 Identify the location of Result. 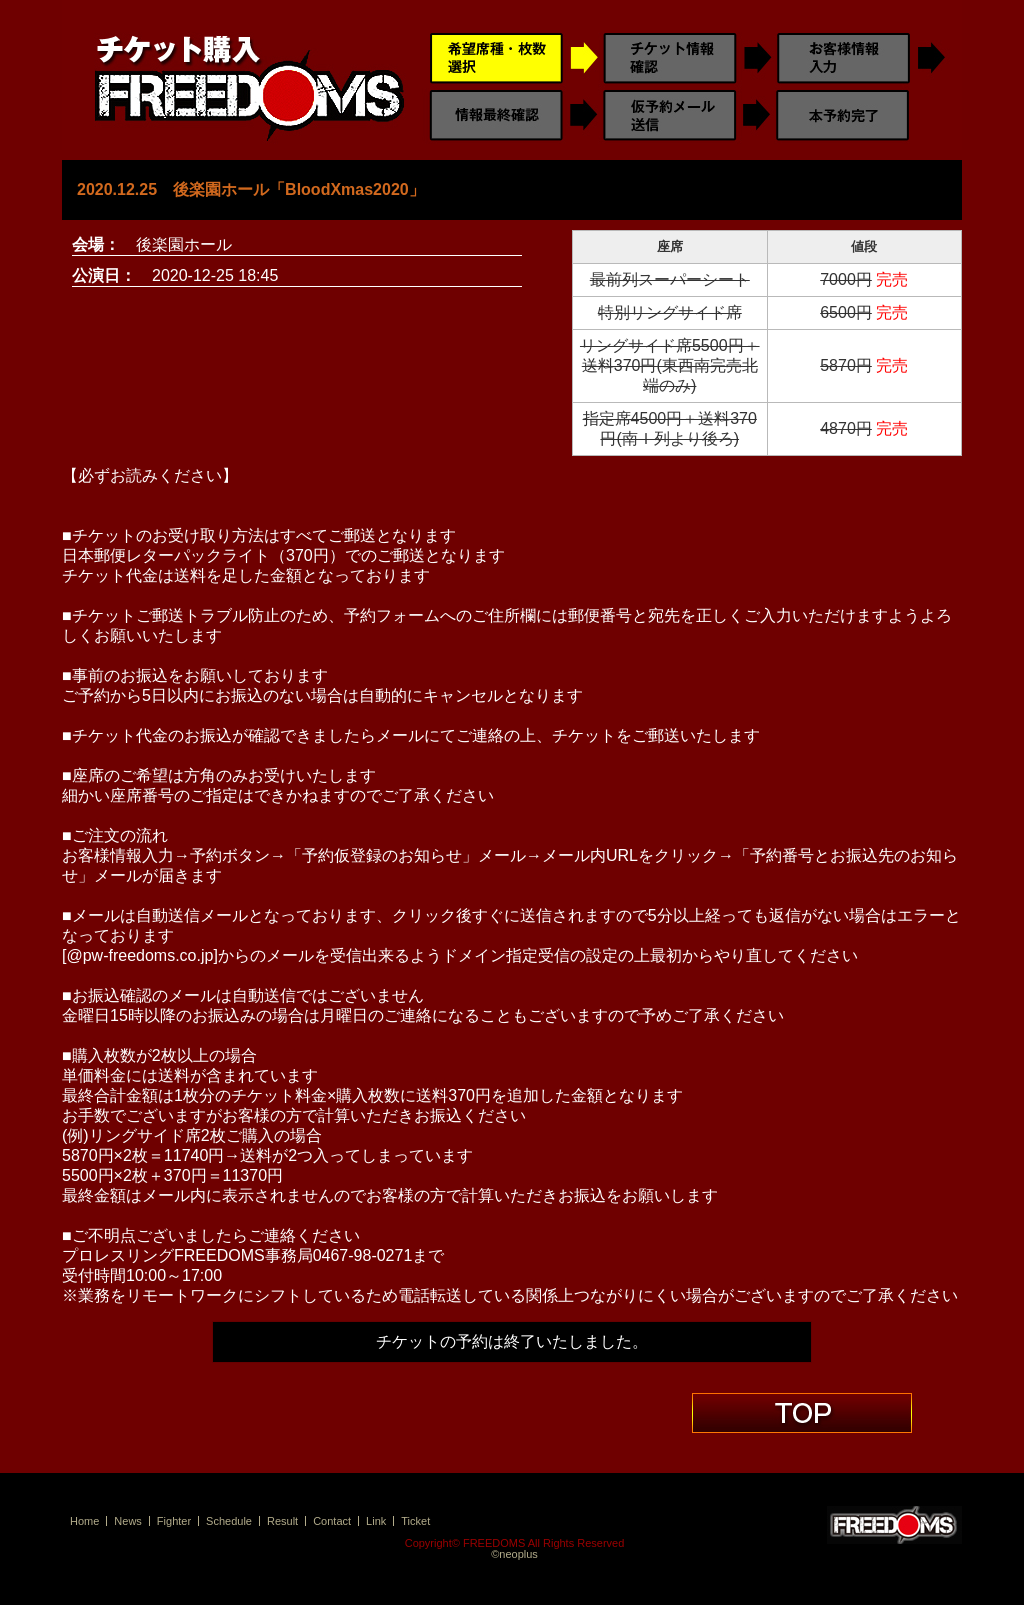
(282, 1521).